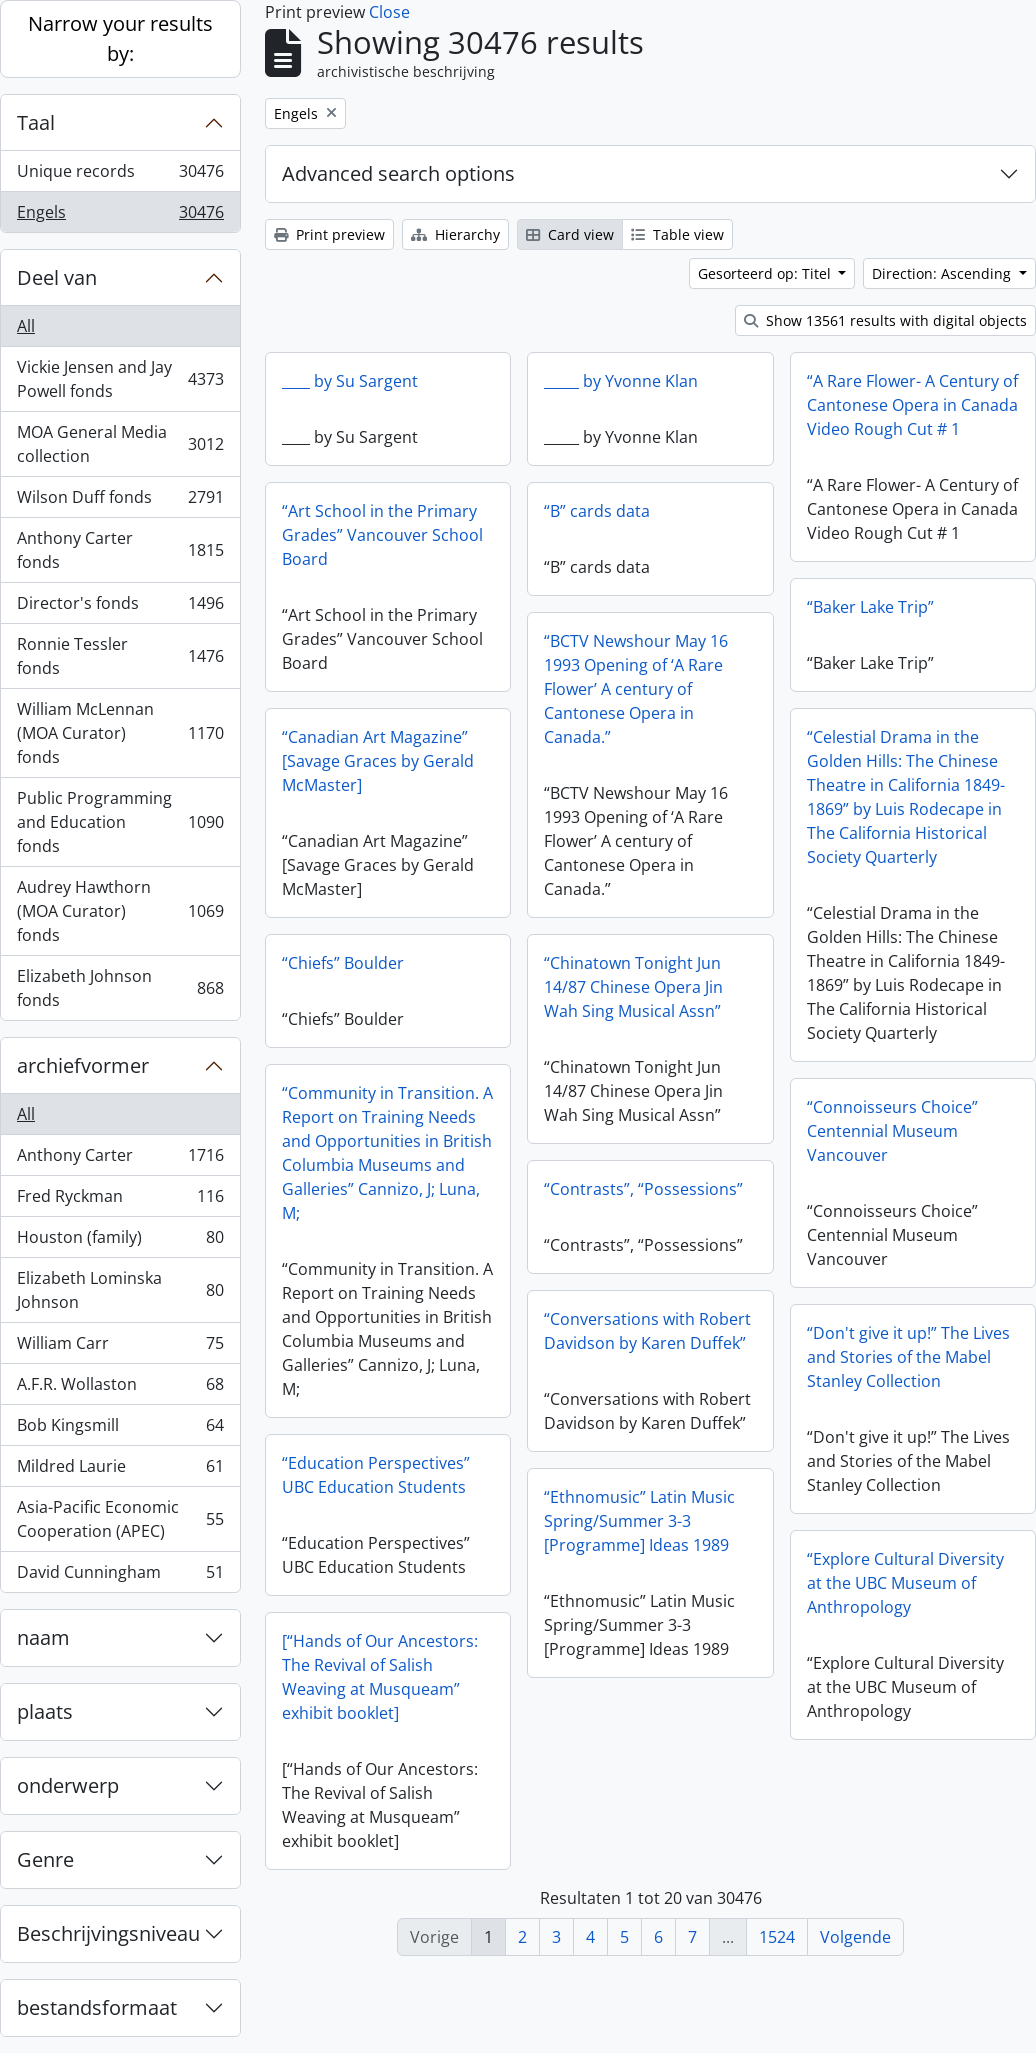 This screenshot has width=1036, height=2053. I want to click on Direction: Ascending, so click(943, 273).